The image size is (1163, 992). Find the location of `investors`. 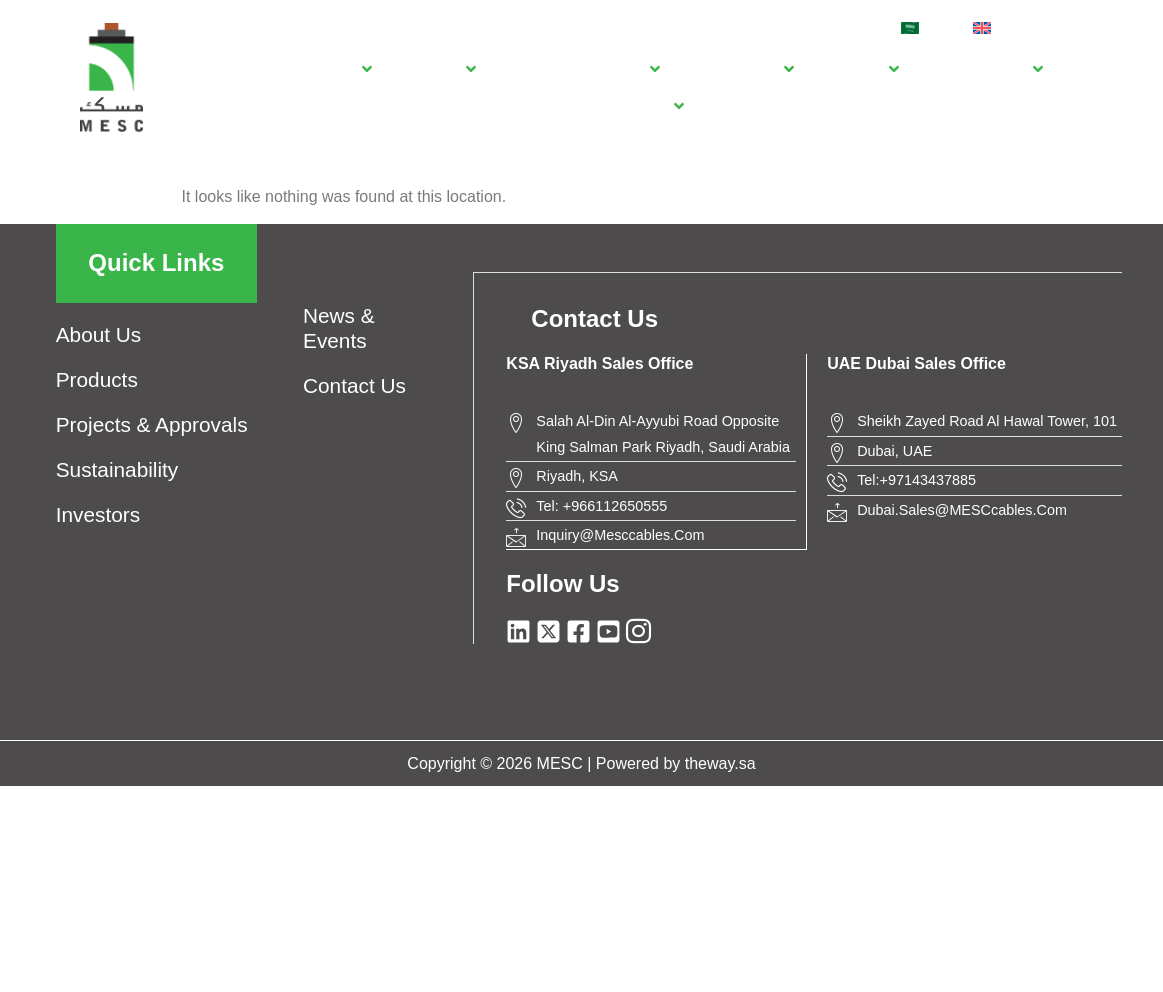

investors is located at coordinates (98, 514).